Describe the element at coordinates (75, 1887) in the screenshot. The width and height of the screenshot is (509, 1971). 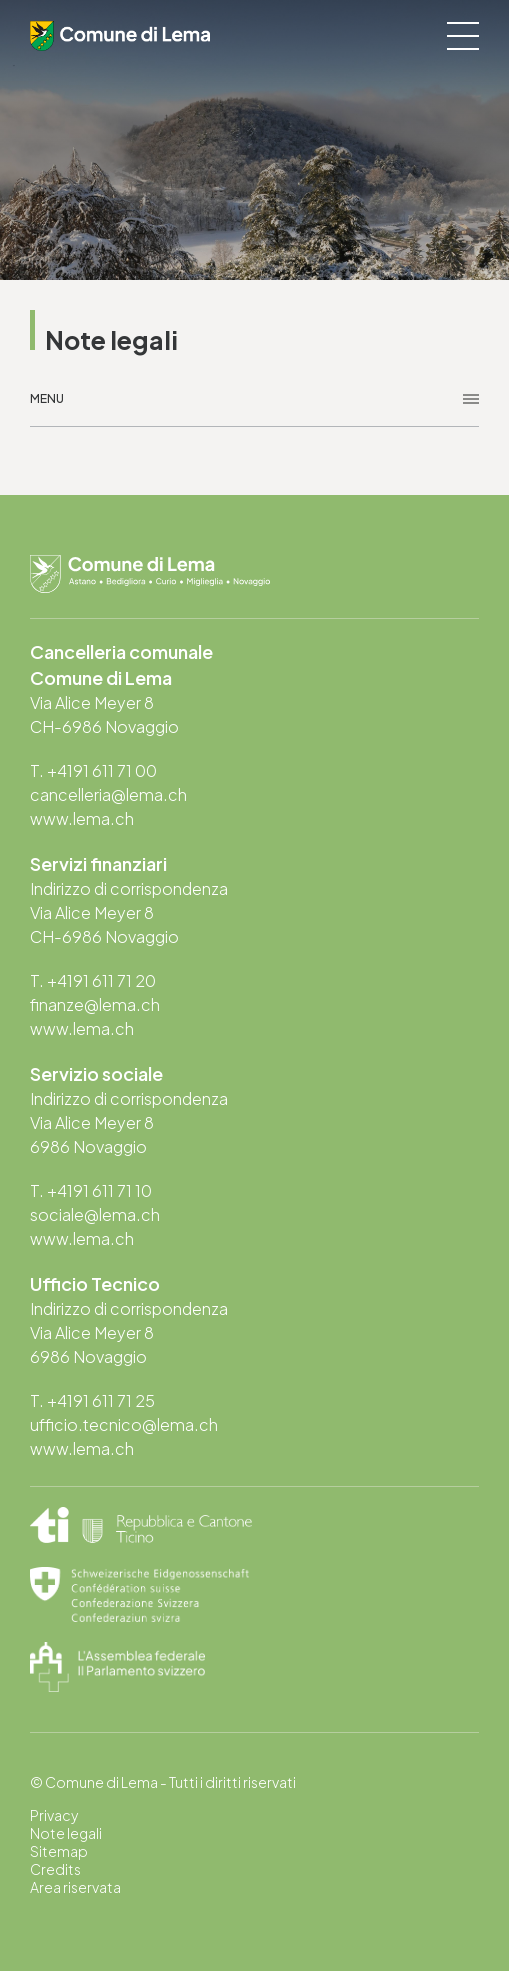
I see `Area riservata` at that location.